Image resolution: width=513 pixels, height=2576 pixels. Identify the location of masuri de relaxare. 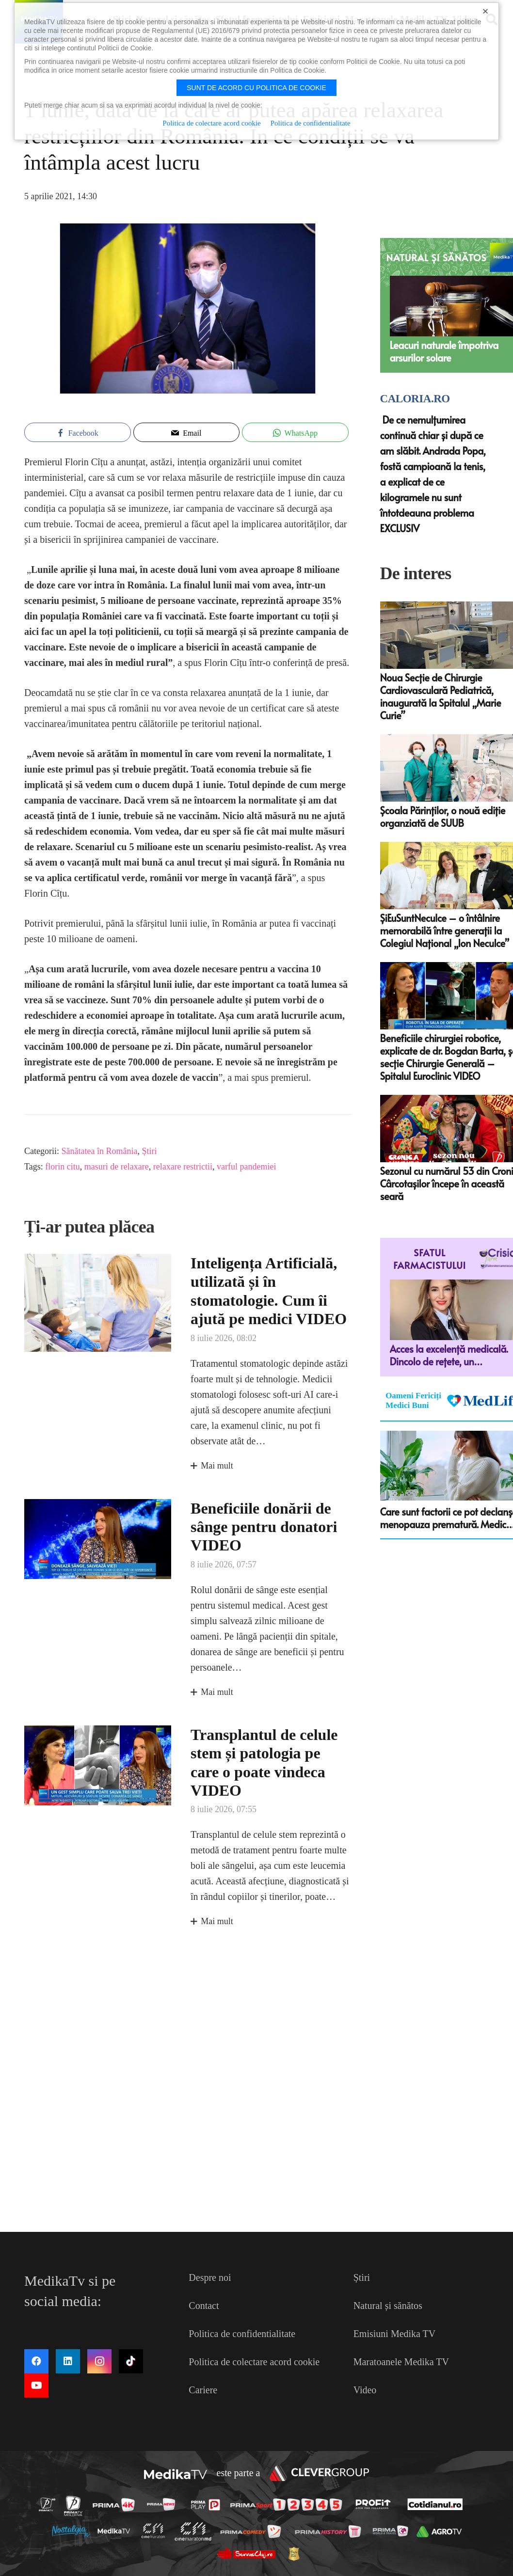
(116, 1166).